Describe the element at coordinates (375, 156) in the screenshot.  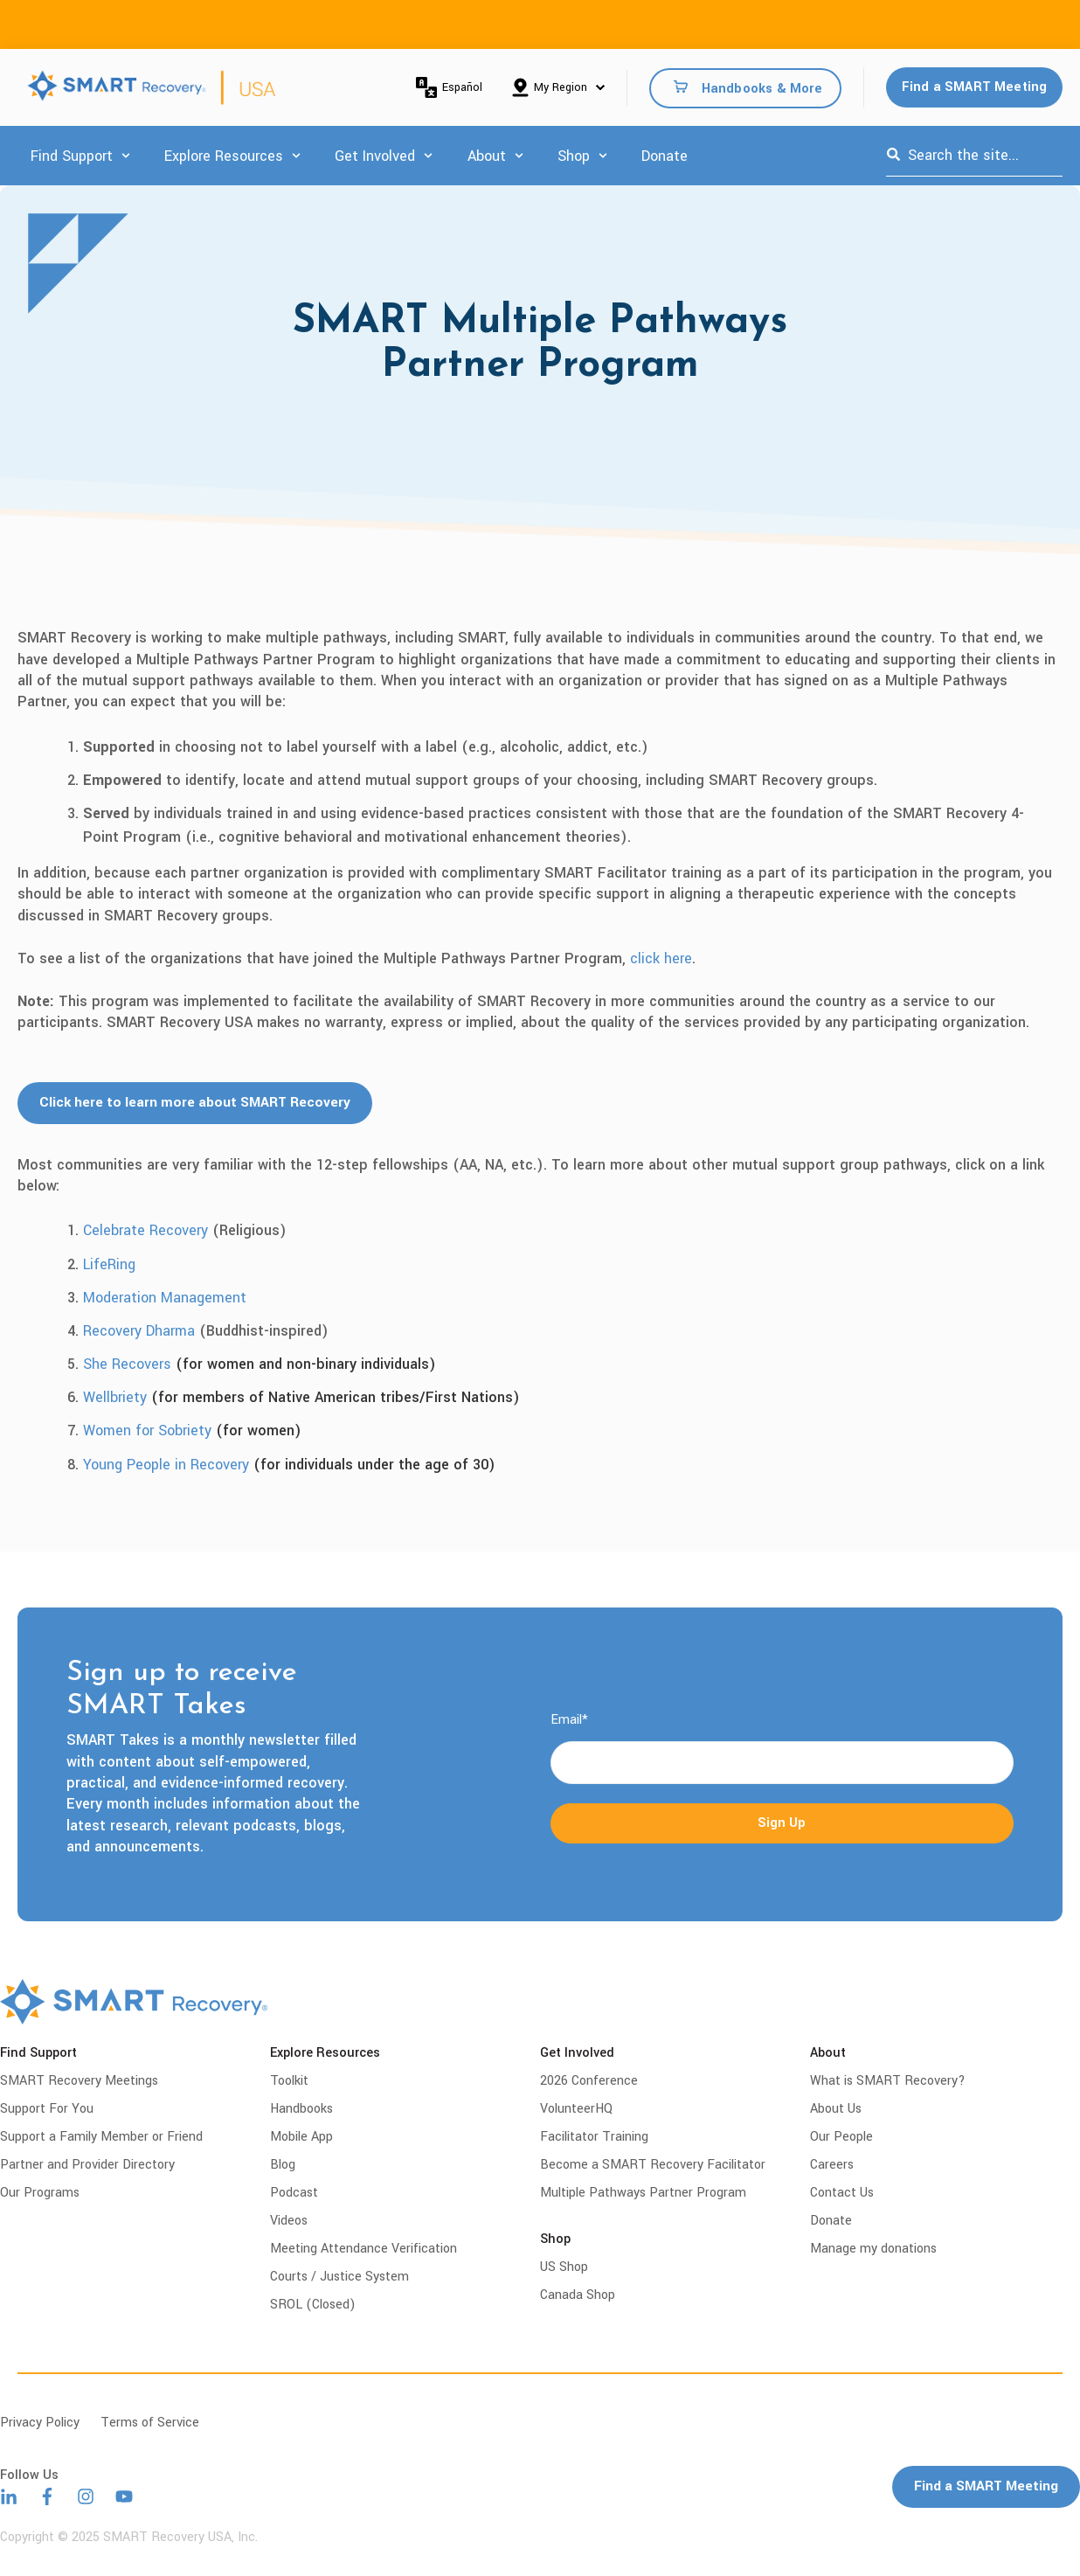
I see `Get Involved` at that location.